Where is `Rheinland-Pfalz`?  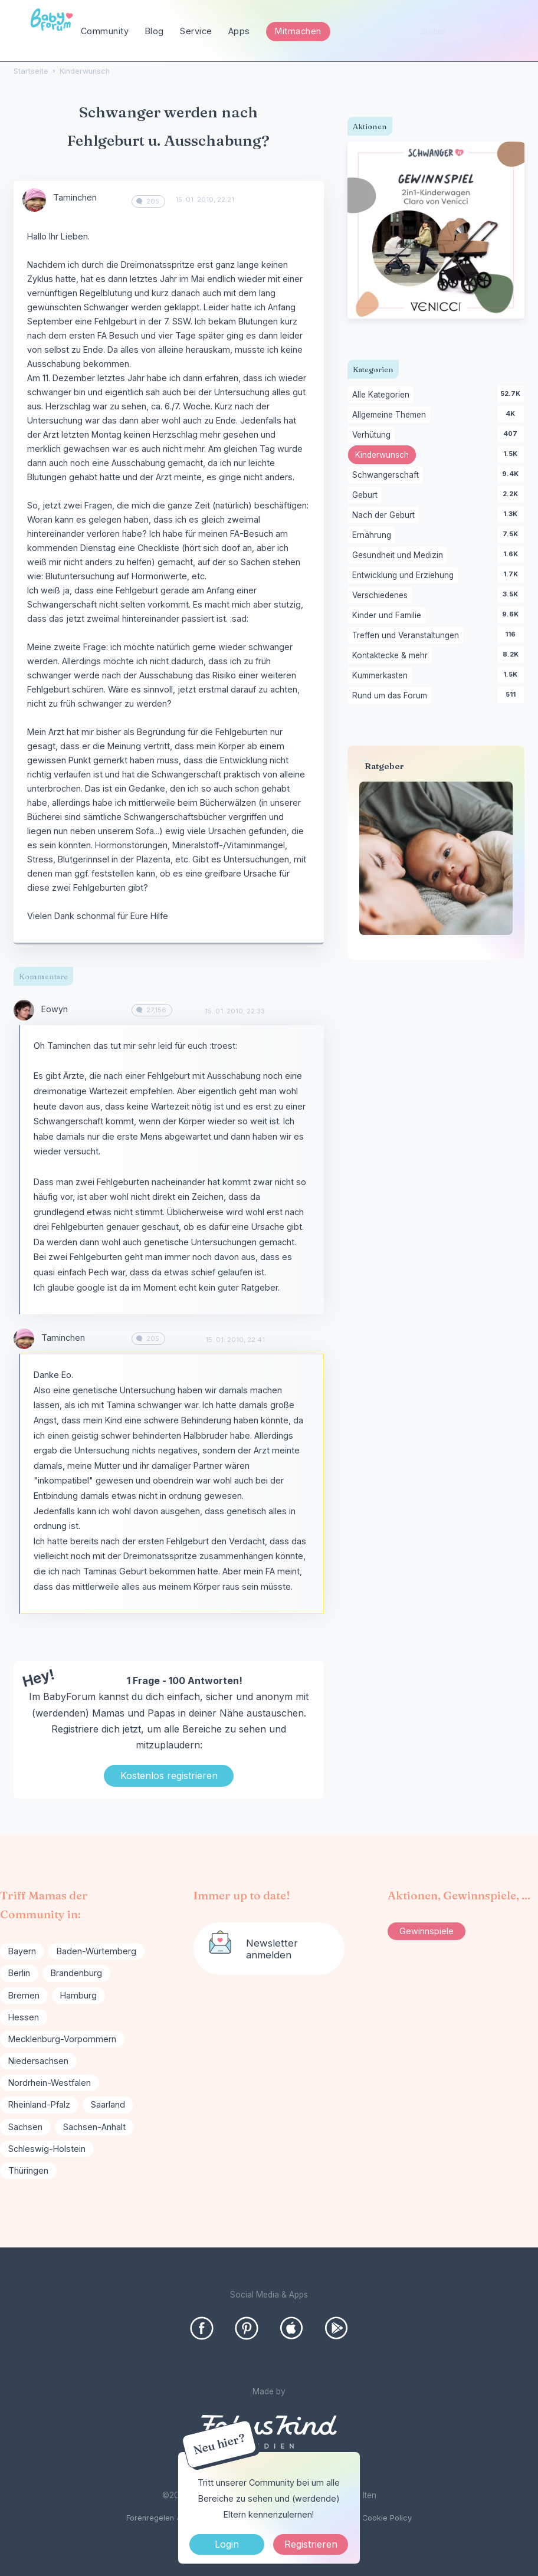 Rheinland-Pfalz is located at coordinates (39, 2104).